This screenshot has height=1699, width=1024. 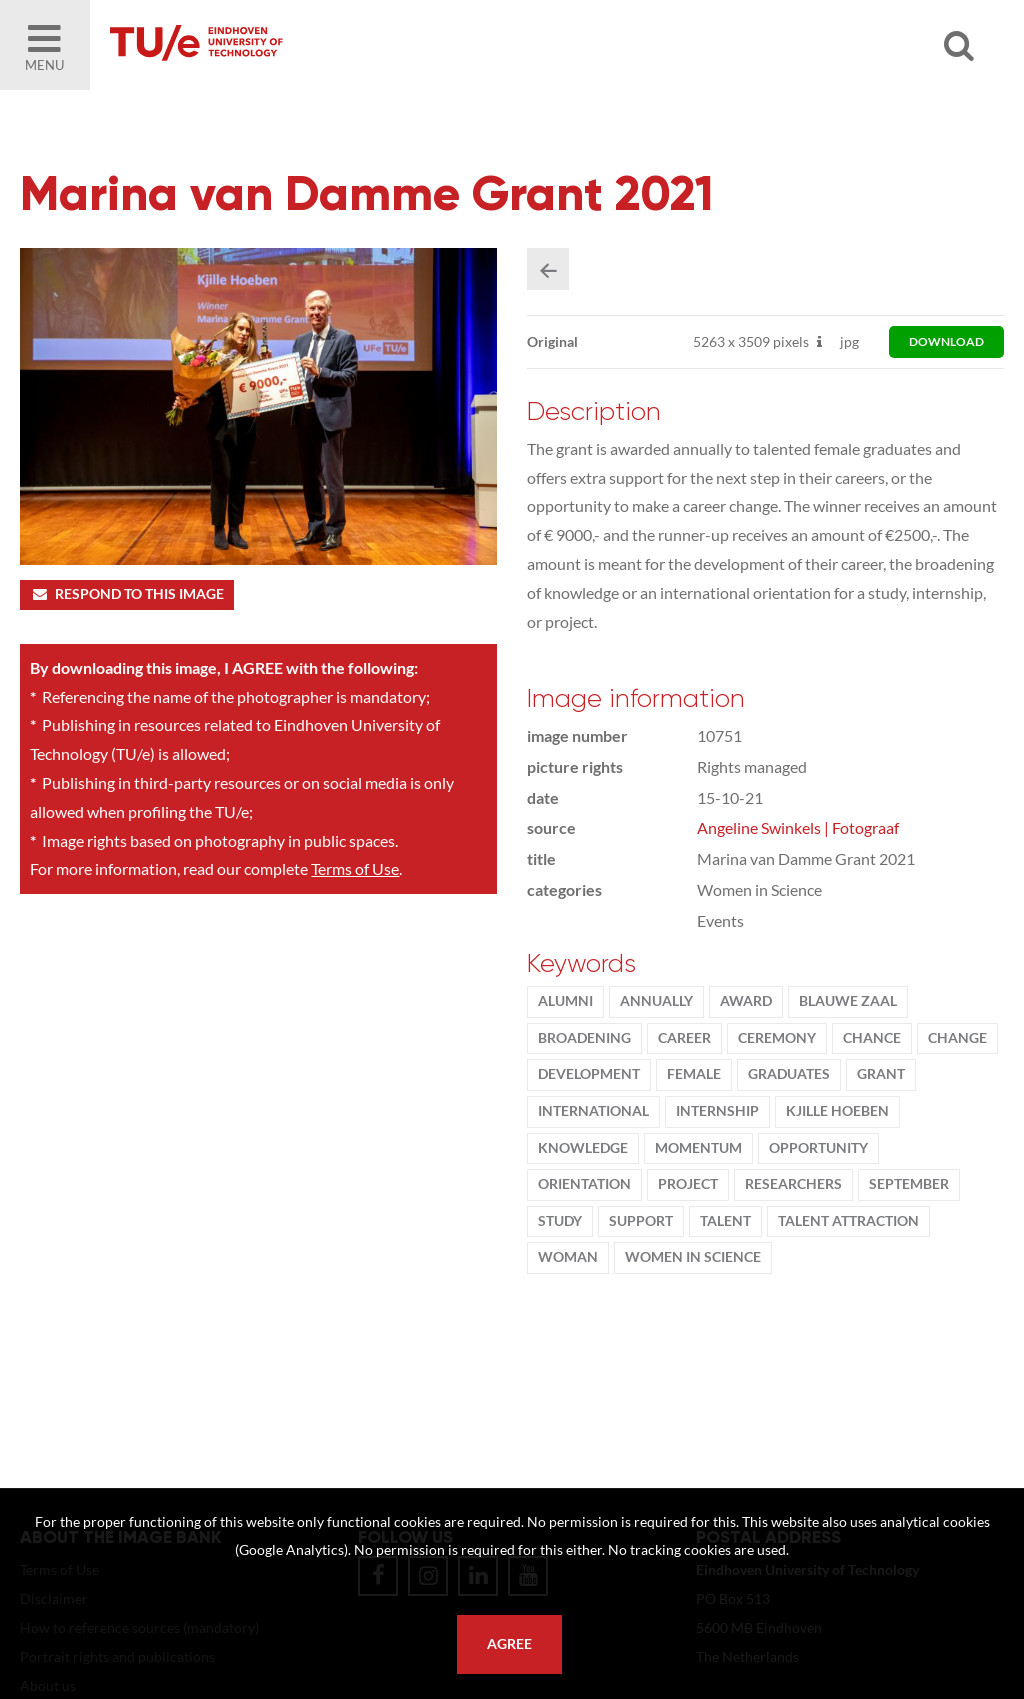 I want to click on Agree, so click(x=509, y=1644).